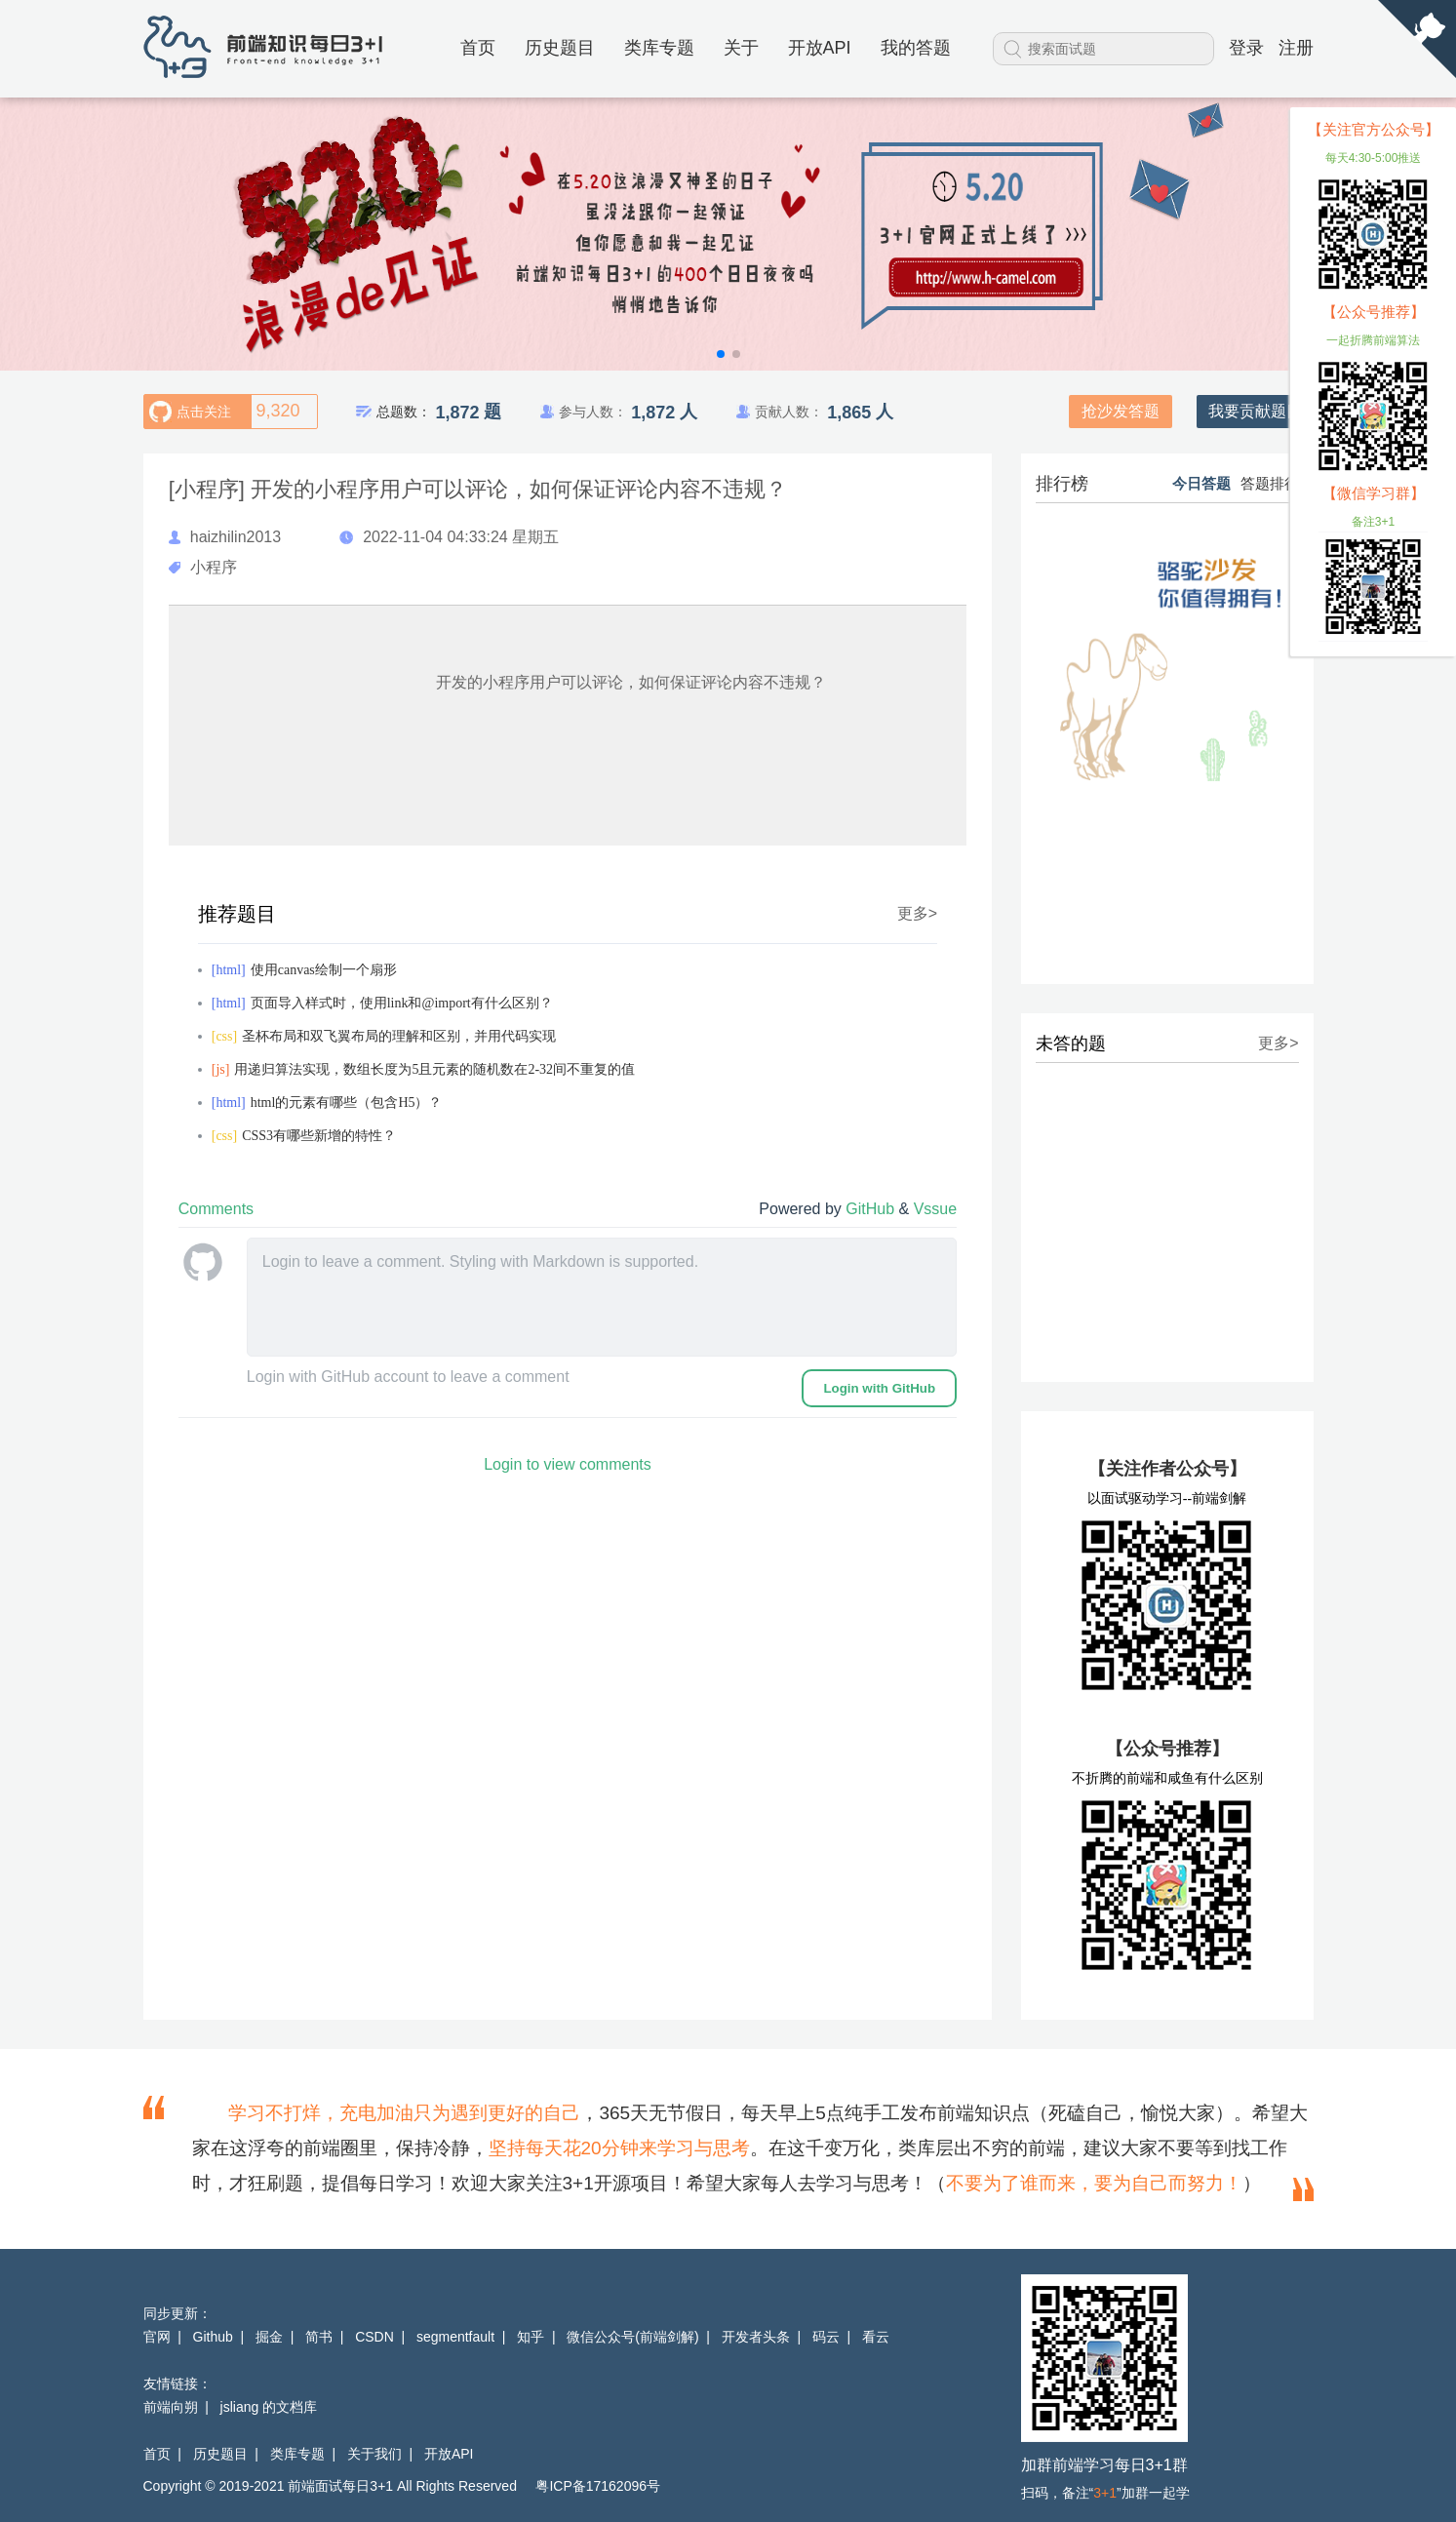 The width and height of the screenshot is (1456, 2522). I want to click on 开放API, so click(819, 48).